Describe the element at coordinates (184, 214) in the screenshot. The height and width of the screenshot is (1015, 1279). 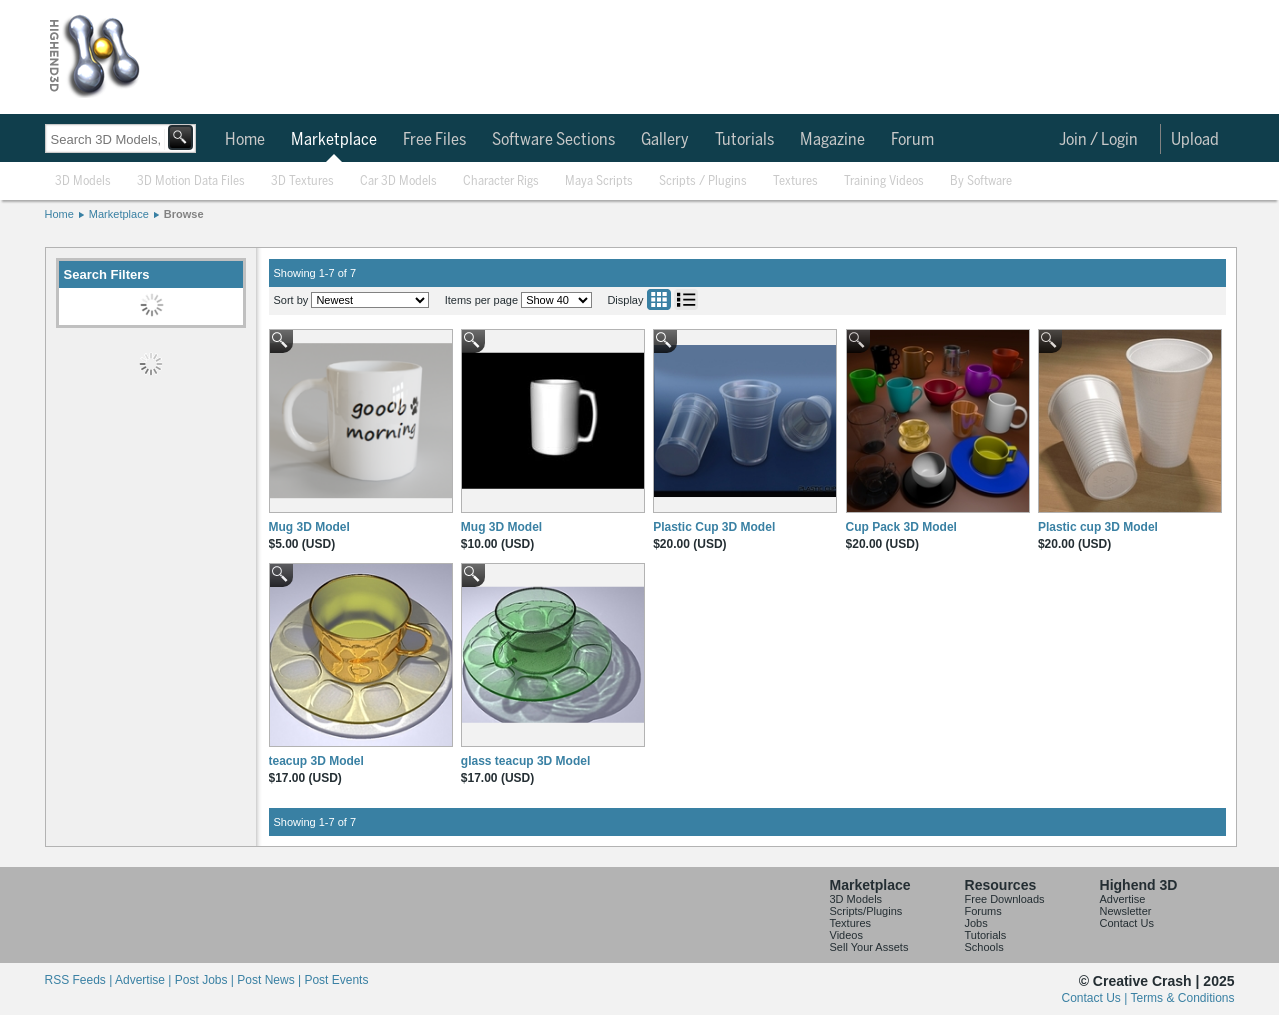
I see `Browse` at that location.